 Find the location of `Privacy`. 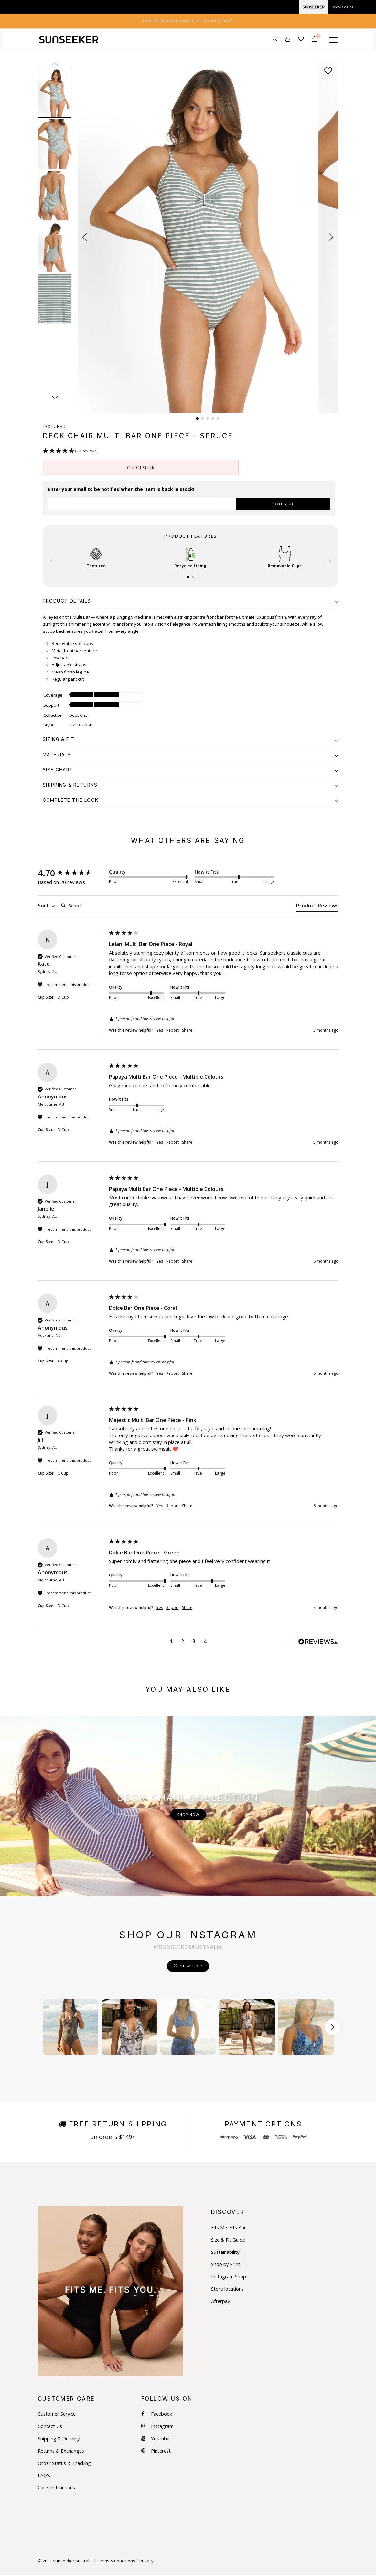

Privacy is located at coordinates (146, 2561).